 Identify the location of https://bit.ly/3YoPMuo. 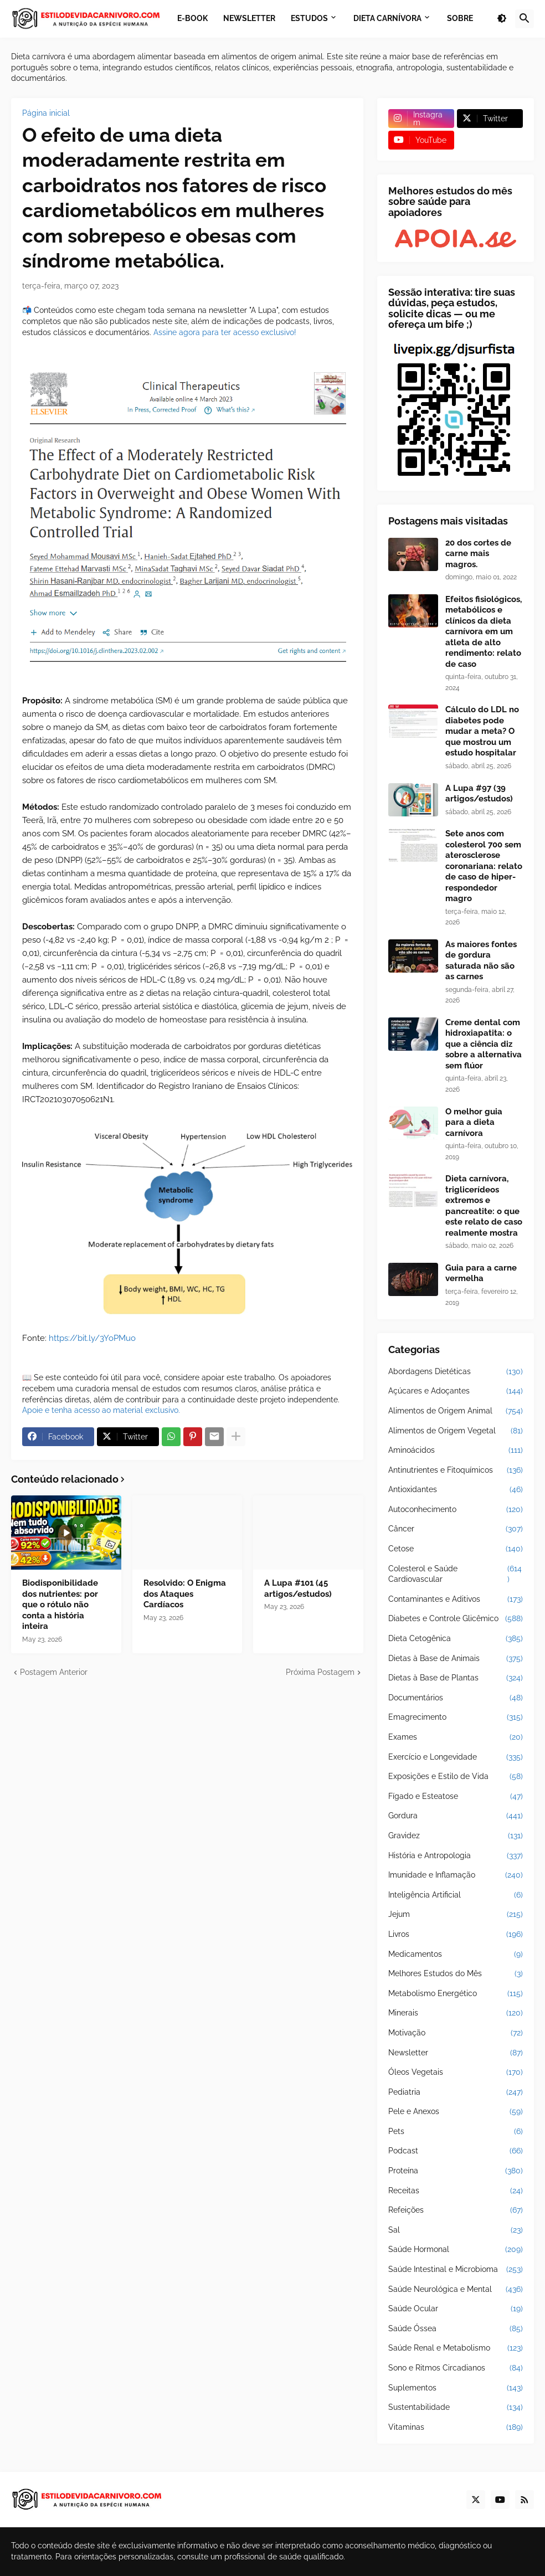
(92, 1338).